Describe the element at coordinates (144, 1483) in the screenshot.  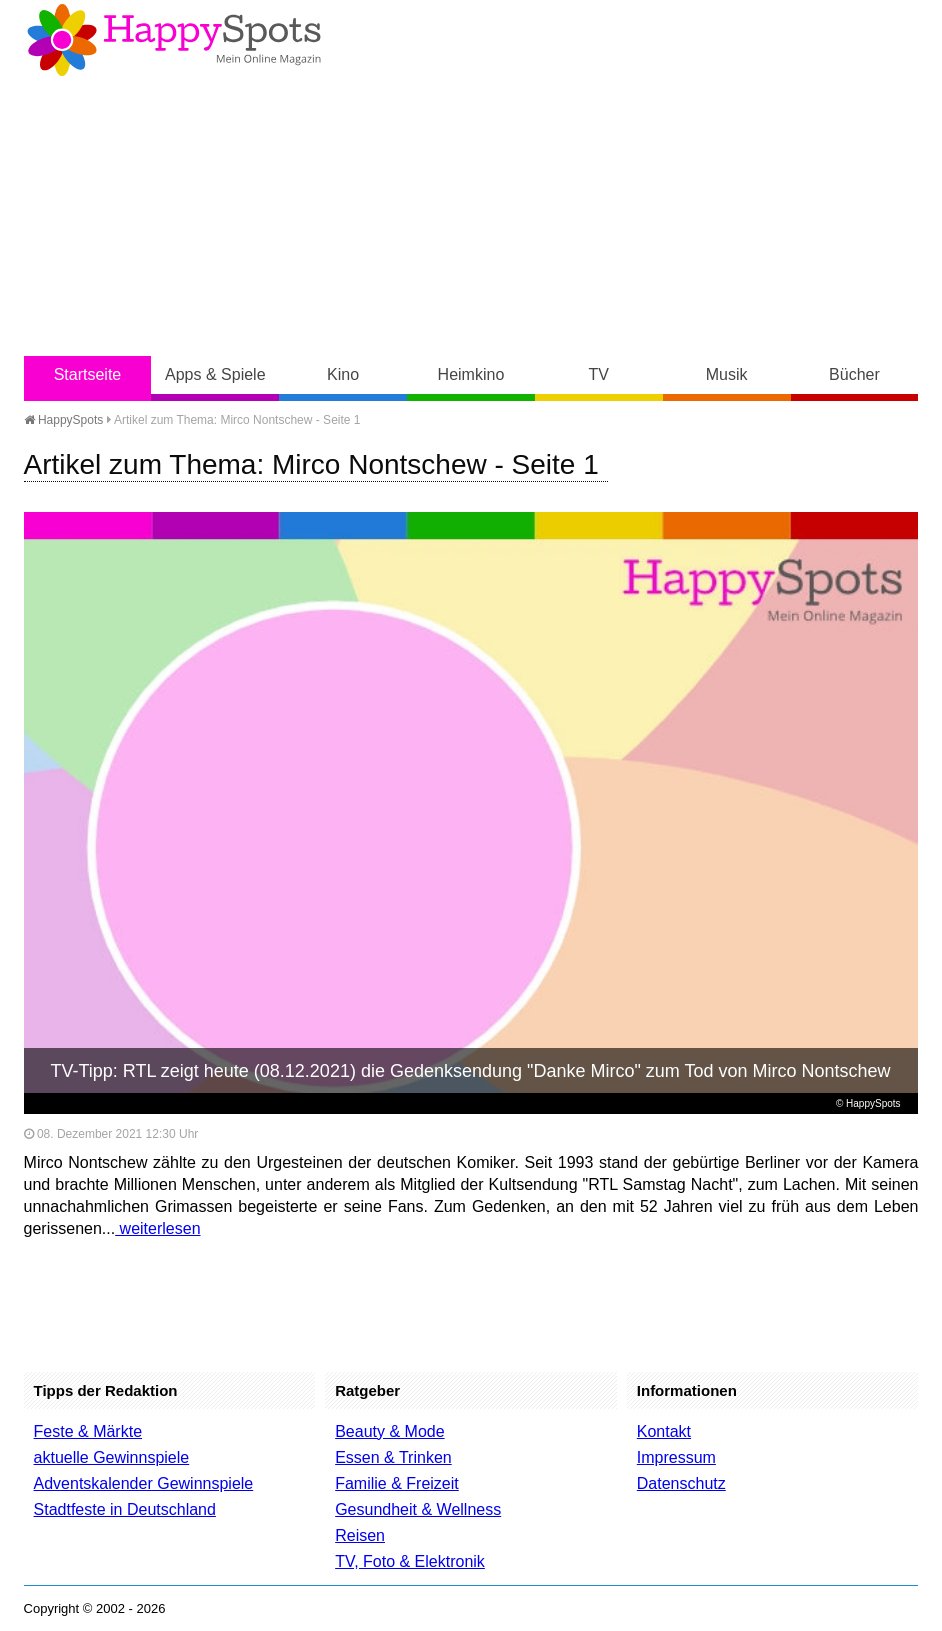
I see `Adventskalender Gewinnspiele` at that location.